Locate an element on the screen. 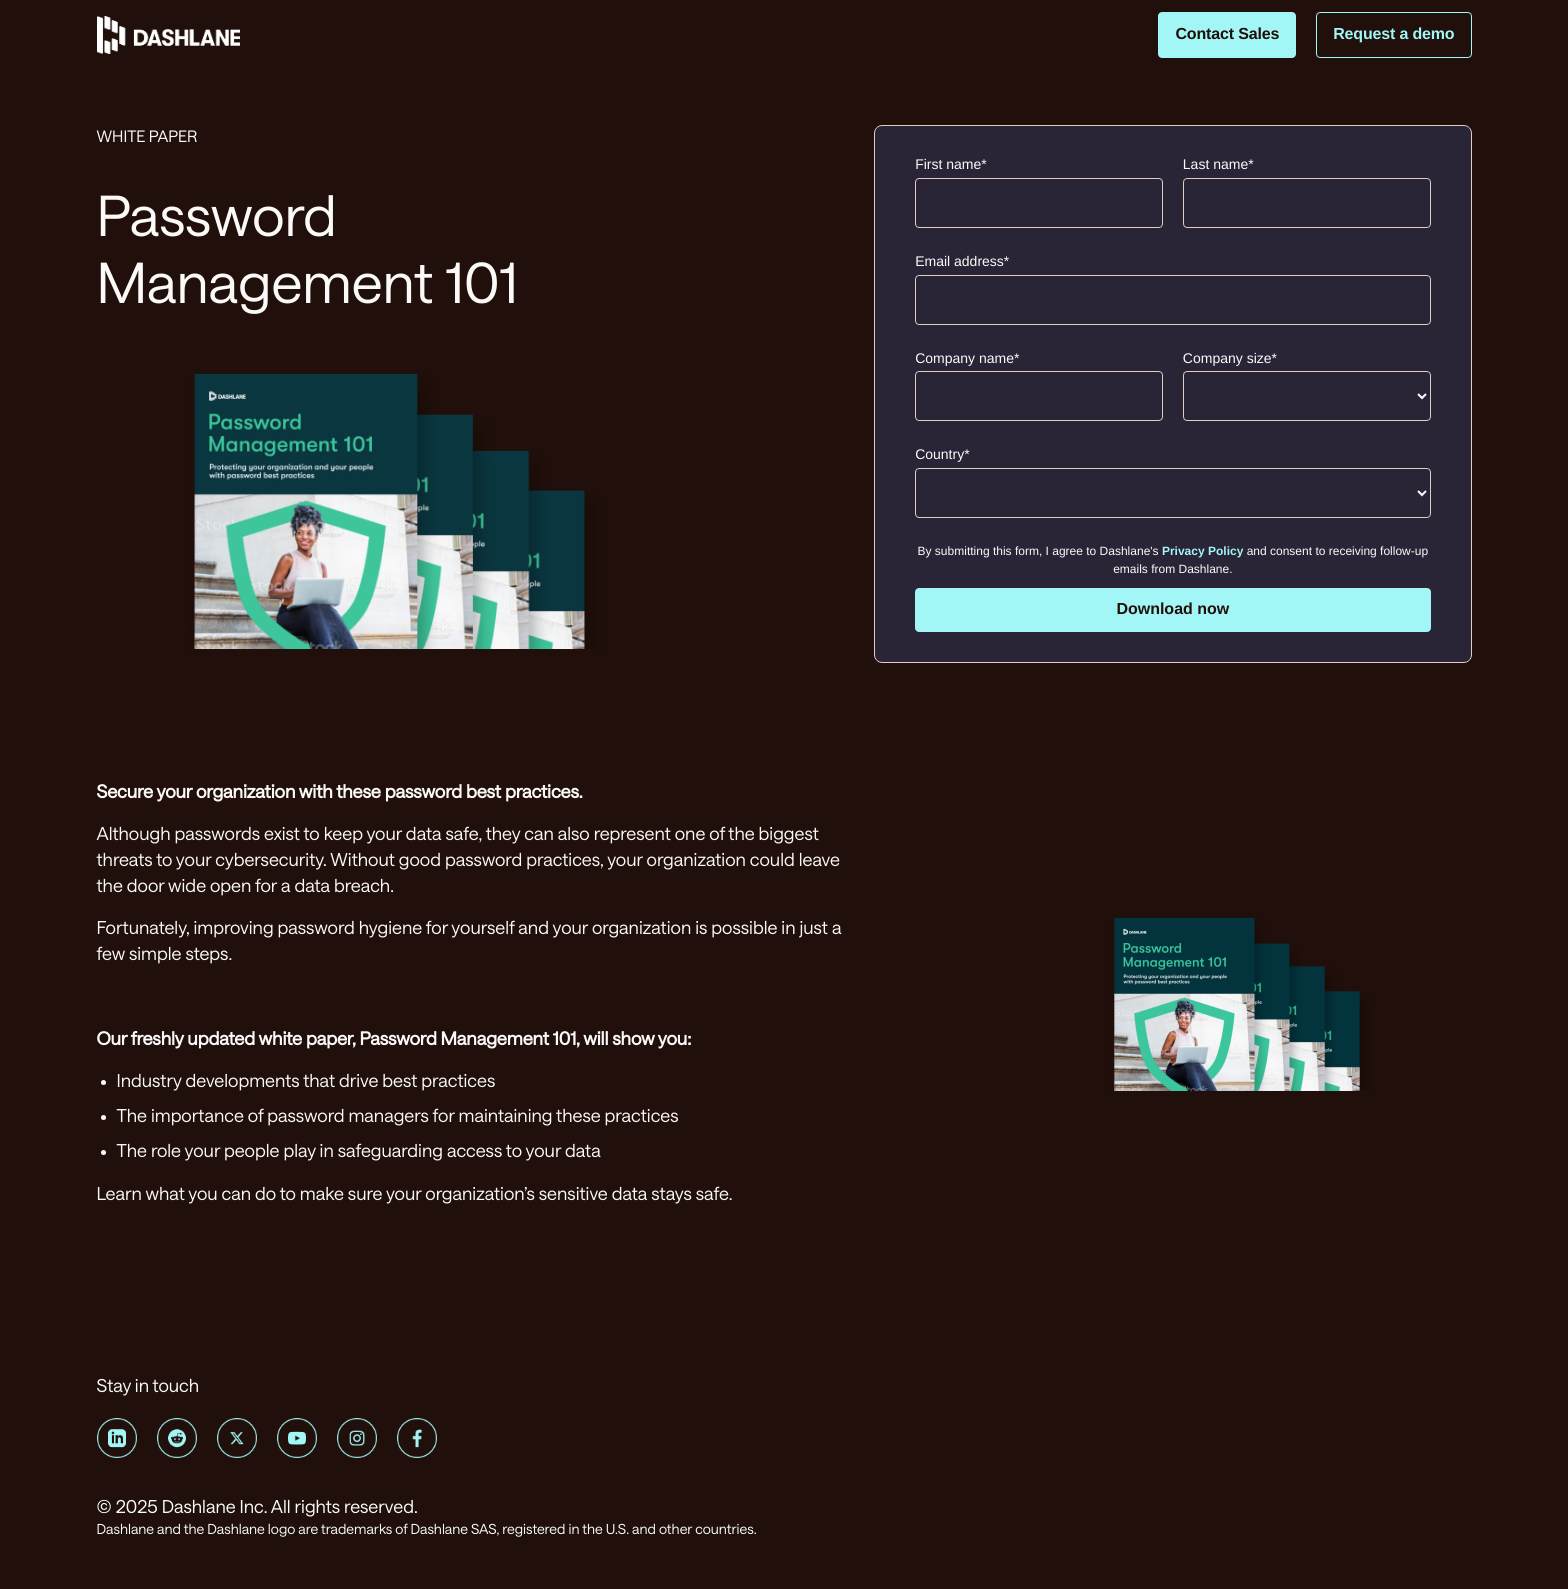 This screenshot has height=1589, width=1568. Company name* is located at coordinates (967, 358).